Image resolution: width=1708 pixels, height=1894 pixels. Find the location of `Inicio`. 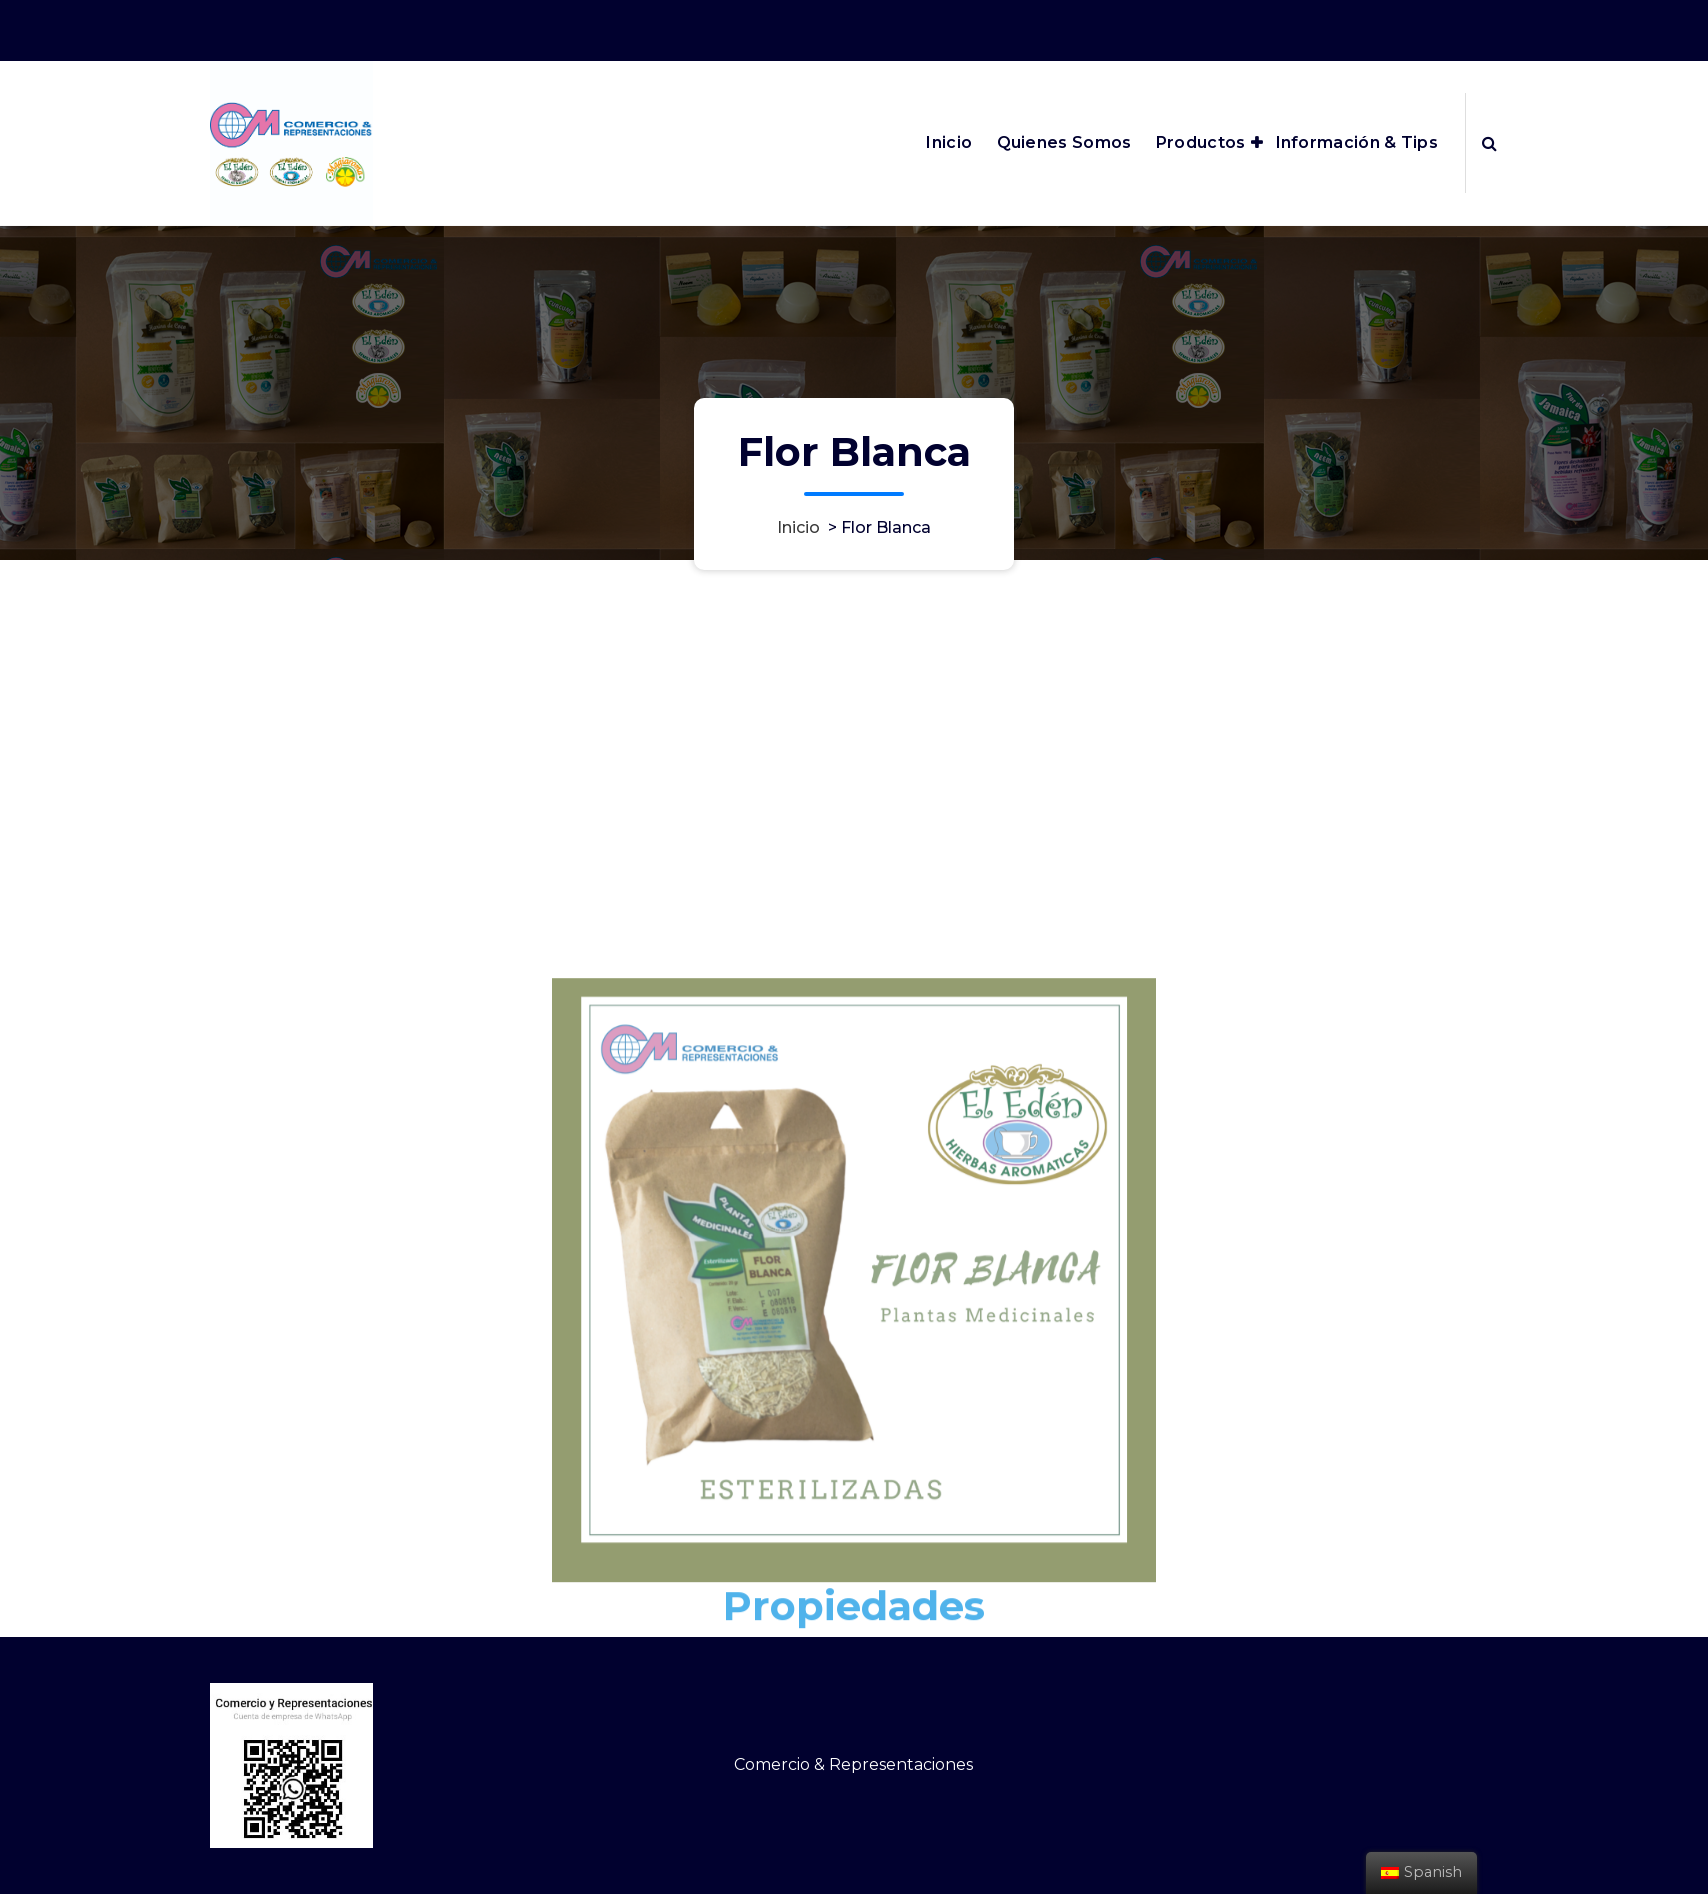

Inicio is located at coordinates (949, 142).